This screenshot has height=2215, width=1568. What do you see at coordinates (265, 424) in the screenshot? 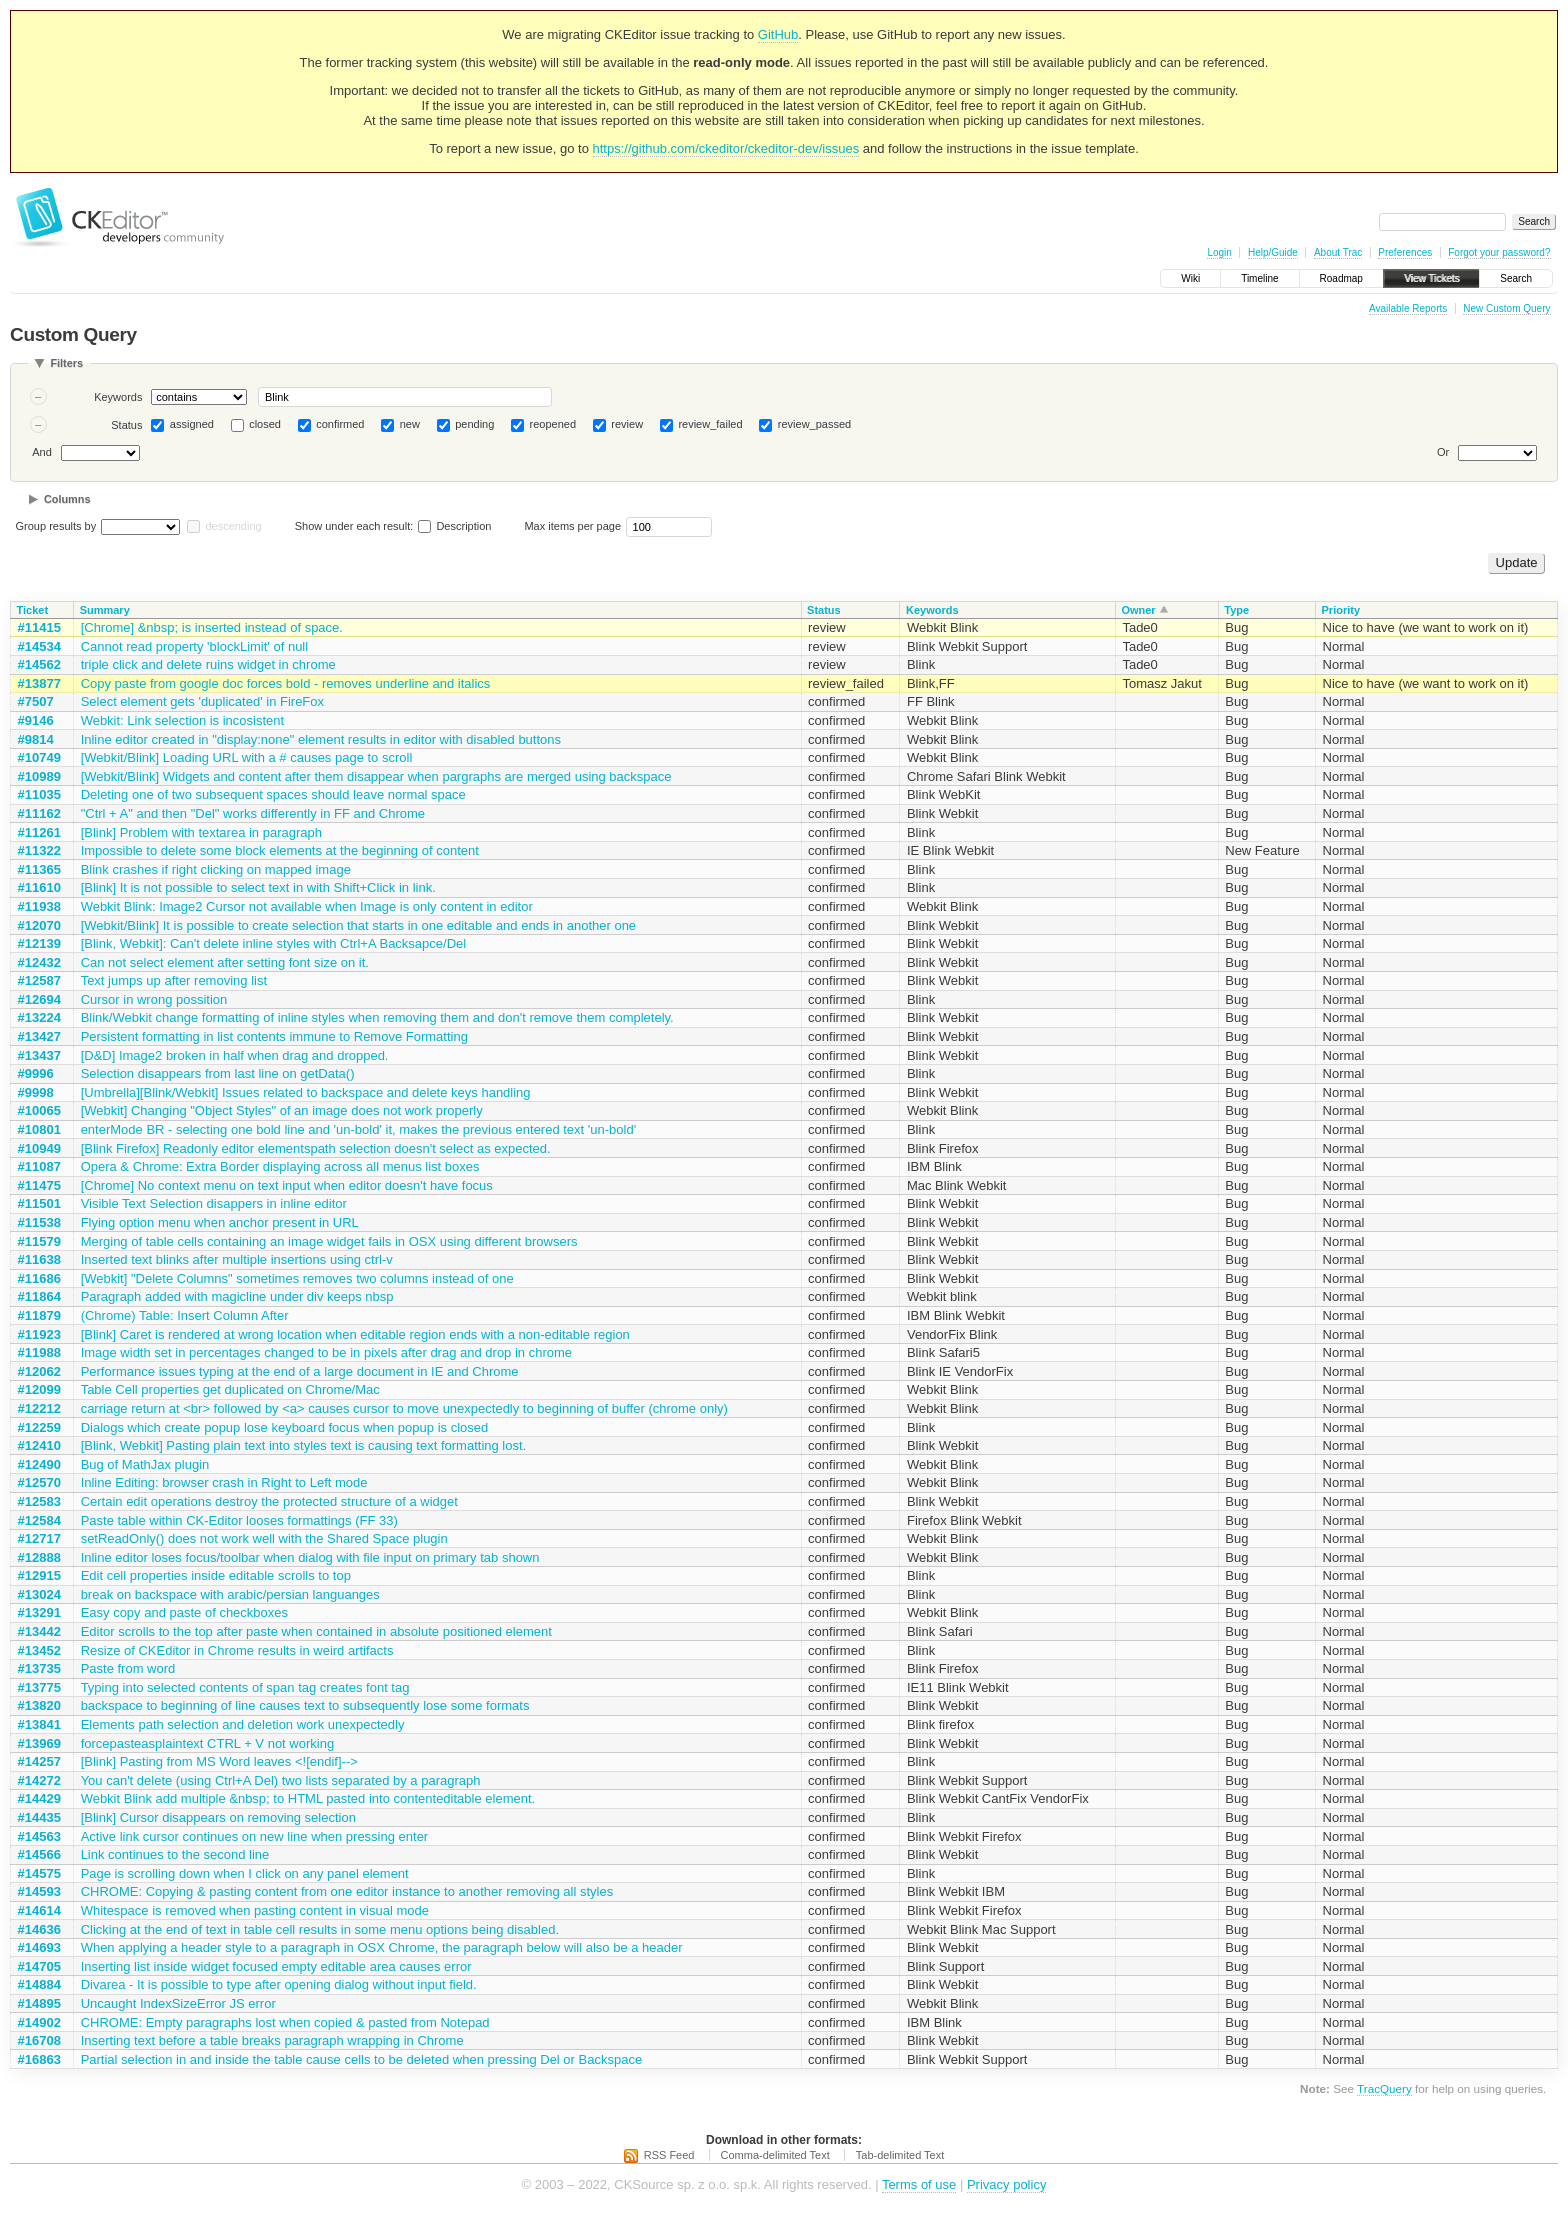
I see `closed` at bounding box center [265, 424].